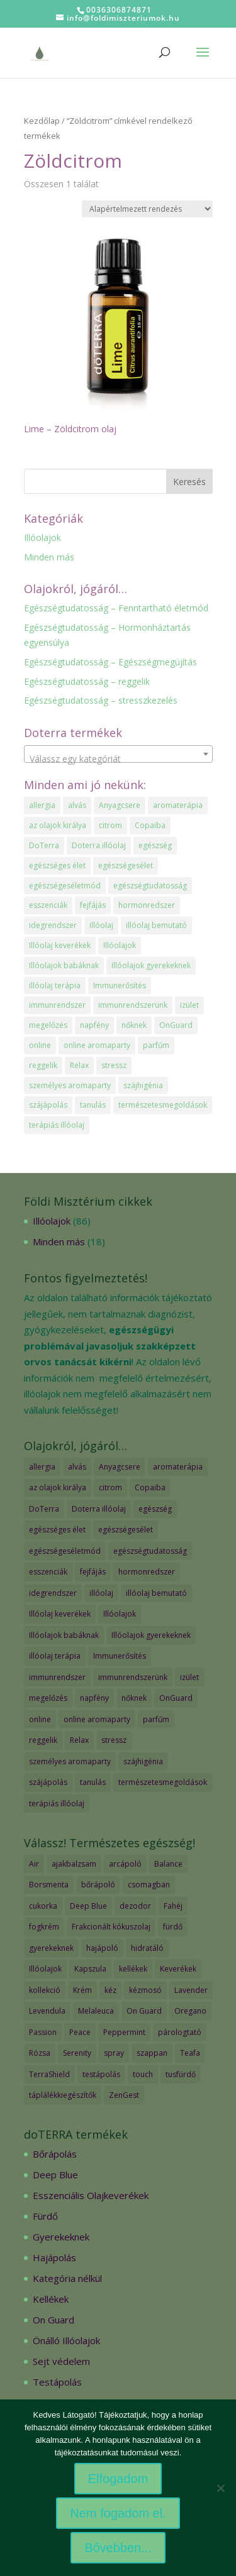 This screenshot has width=236, height=2576. I want to click on bőrápoló [bőrápoló (29 termék)], so click(98, 1884).